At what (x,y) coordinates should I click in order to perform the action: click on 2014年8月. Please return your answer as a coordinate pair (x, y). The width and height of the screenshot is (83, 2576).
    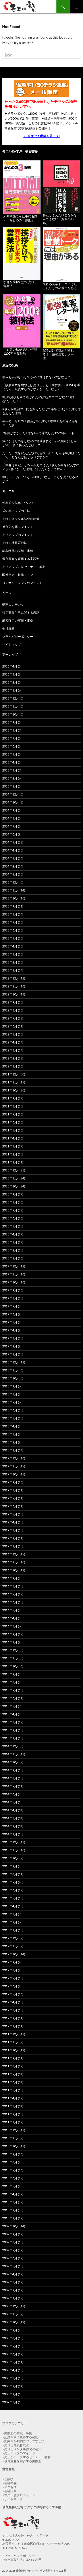
    Looking at the image, I should click on (9, 1778).